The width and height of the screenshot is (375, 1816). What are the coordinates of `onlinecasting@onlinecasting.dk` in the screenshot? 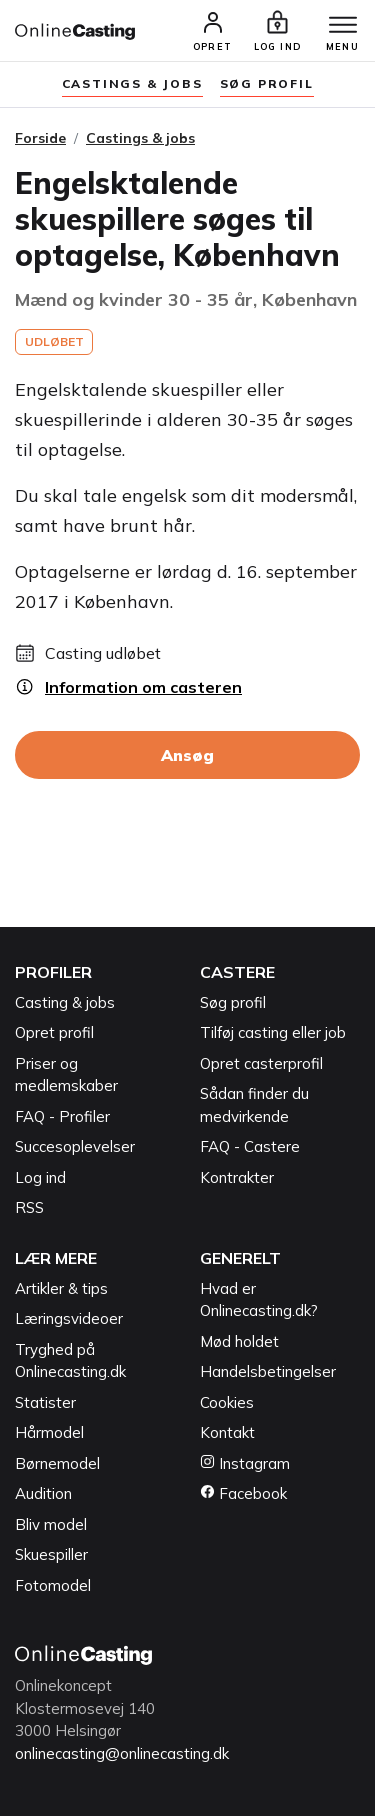 It's located at (122, 1753).